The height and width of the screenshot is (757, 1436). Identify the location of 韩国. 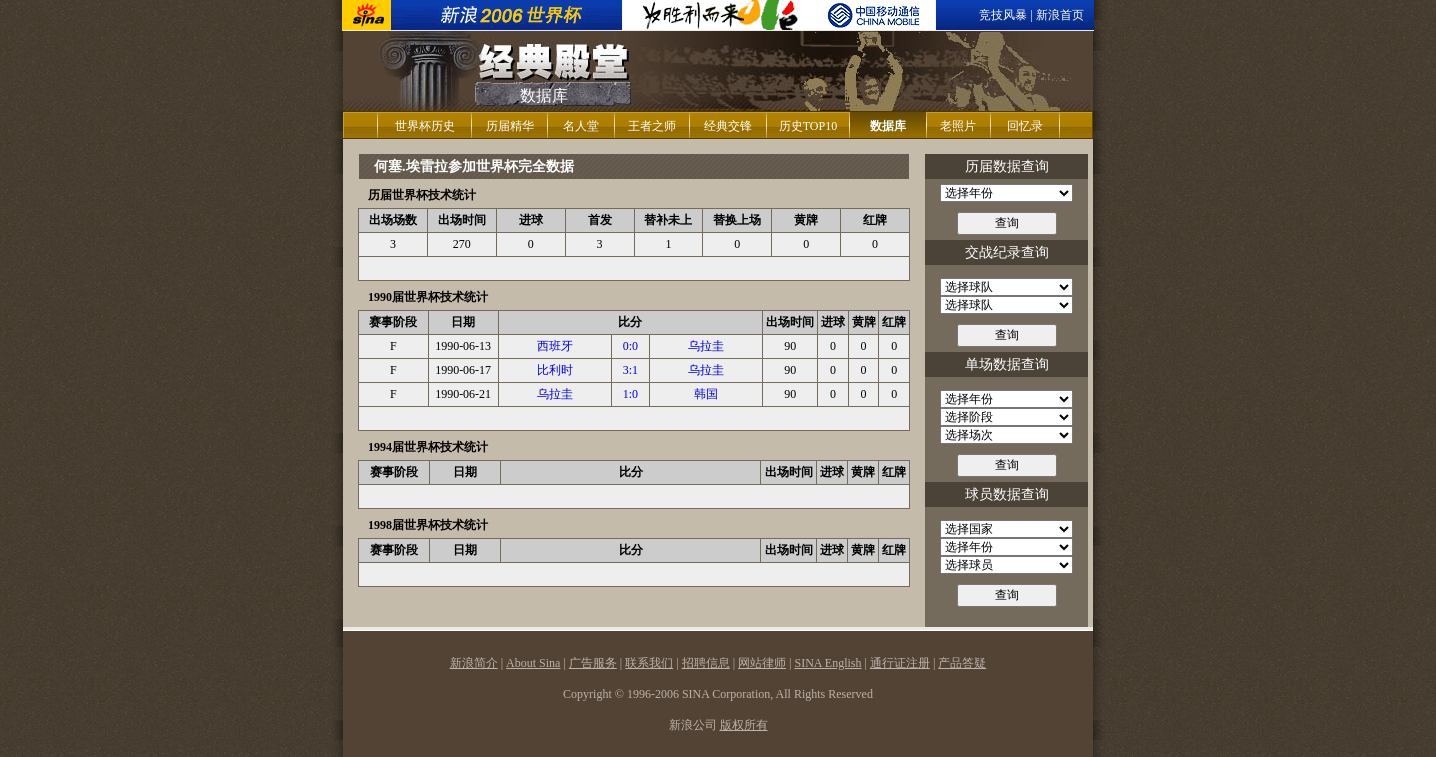
(706, 394).